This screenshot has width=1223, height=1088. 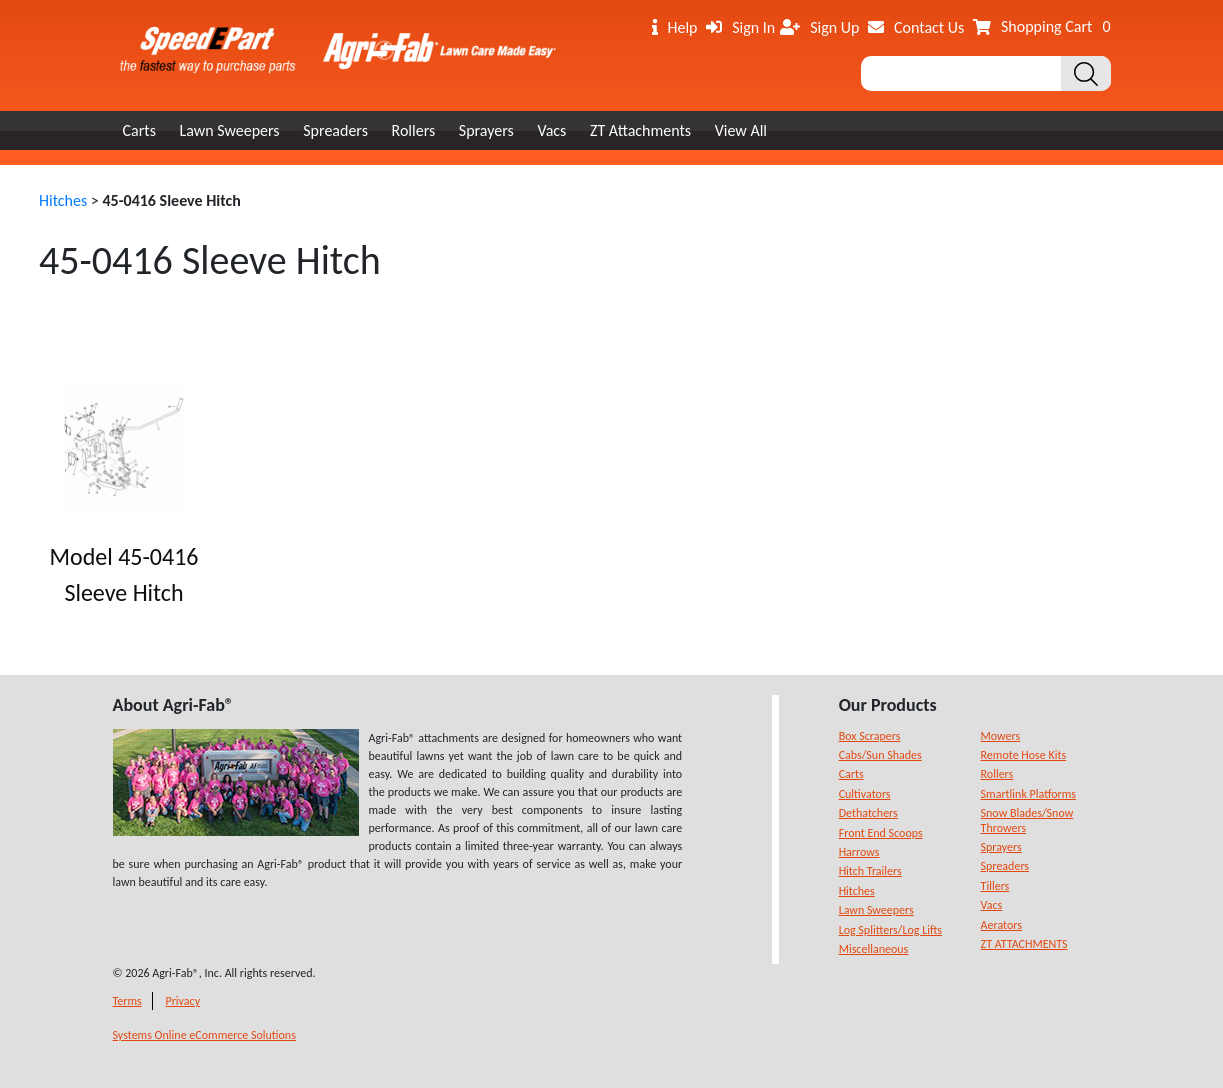 What do you see at coordinates (741, 130) in the screenshot?
I see `View All` at bounding box center [741, 130].